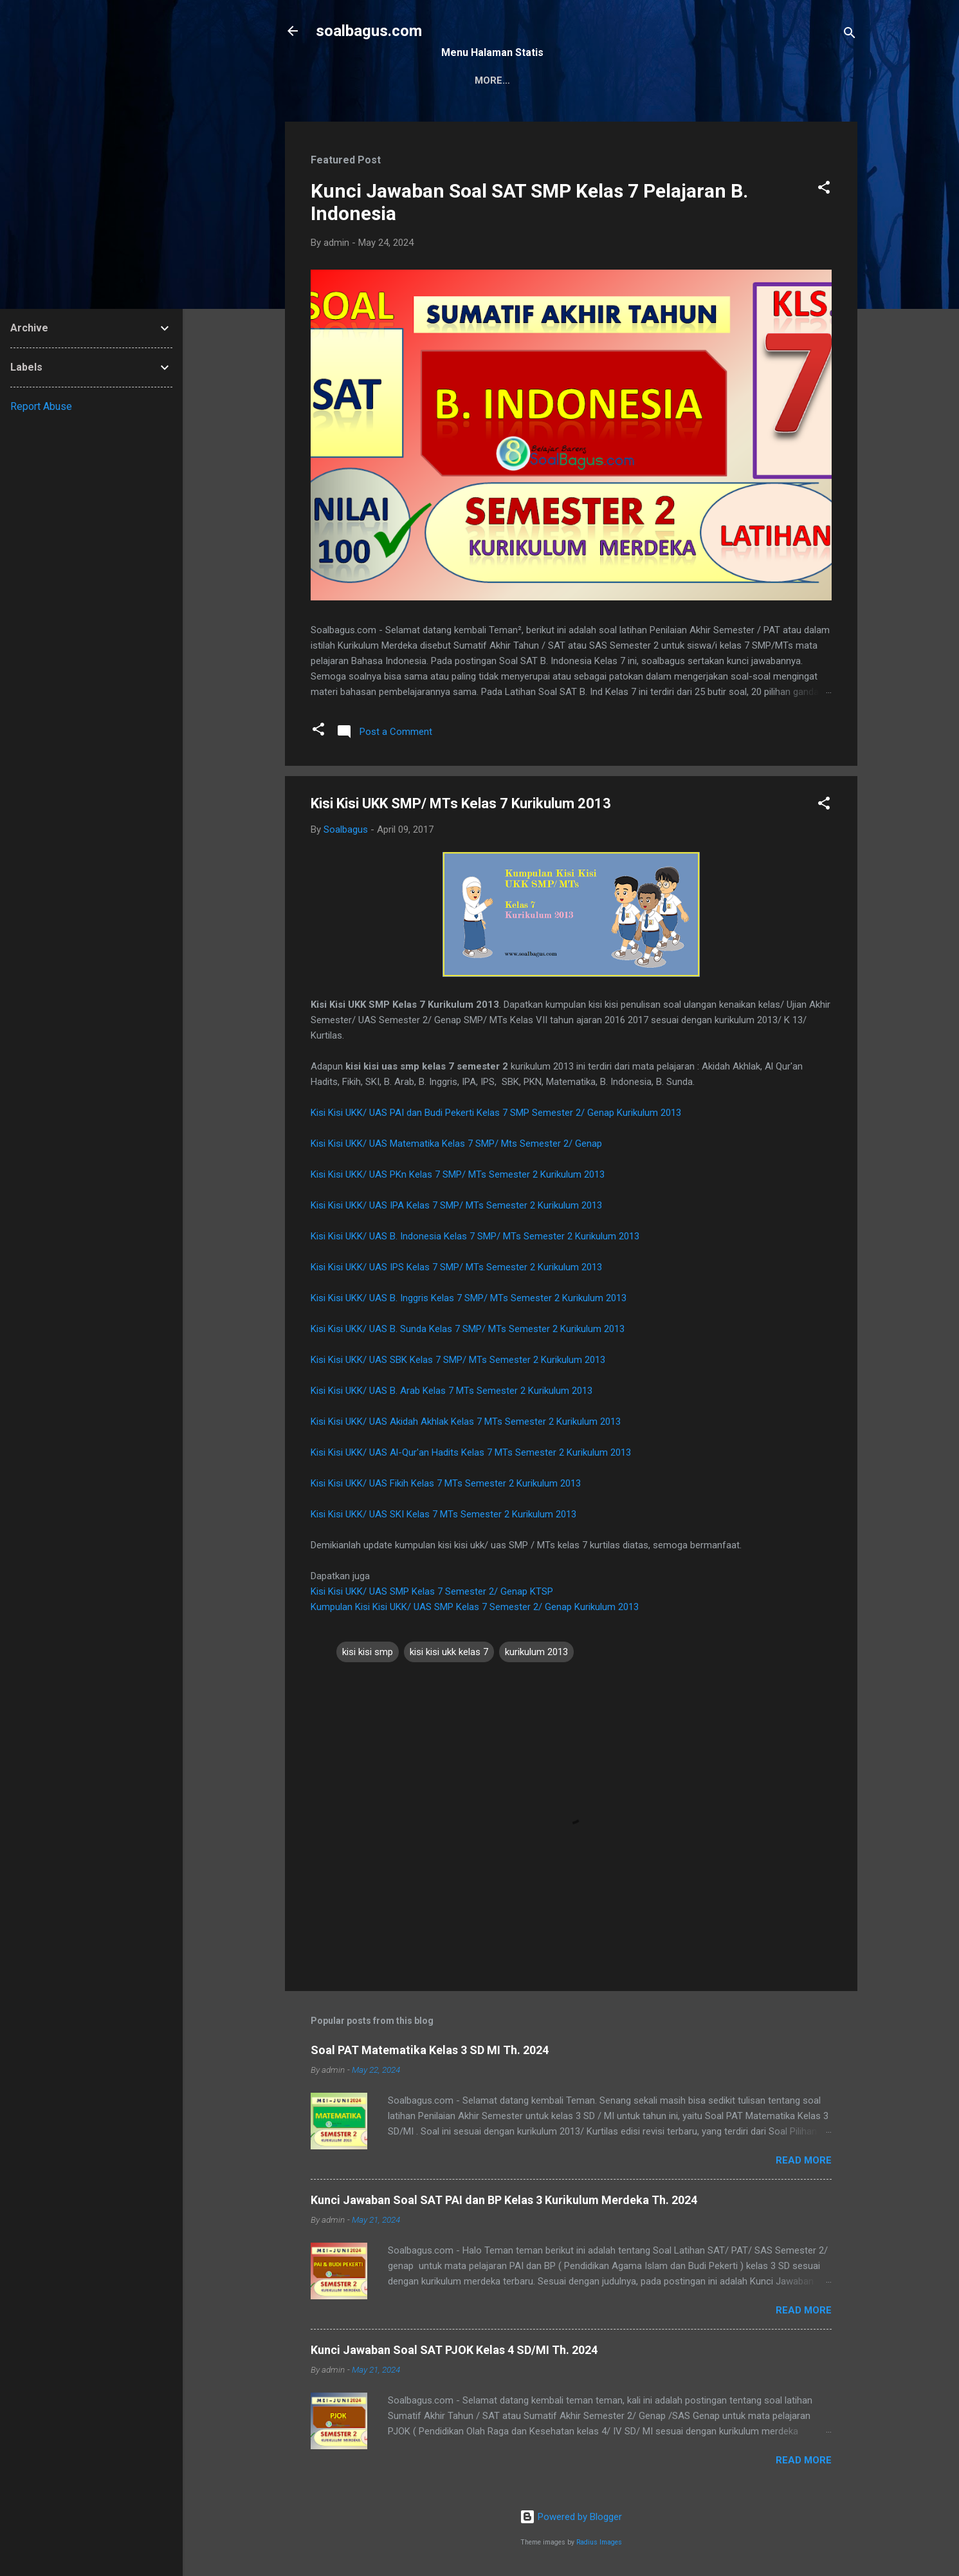 Image resolution: width=959 pixels, height=2576 pixels. Describe the element at coordinates (504, 2200) in the screenshot. I see `Kunci Jawaban Soal SAT PAI dan BP Kelas 3 Kurikulum Merdeka Th. 2024` at that location.